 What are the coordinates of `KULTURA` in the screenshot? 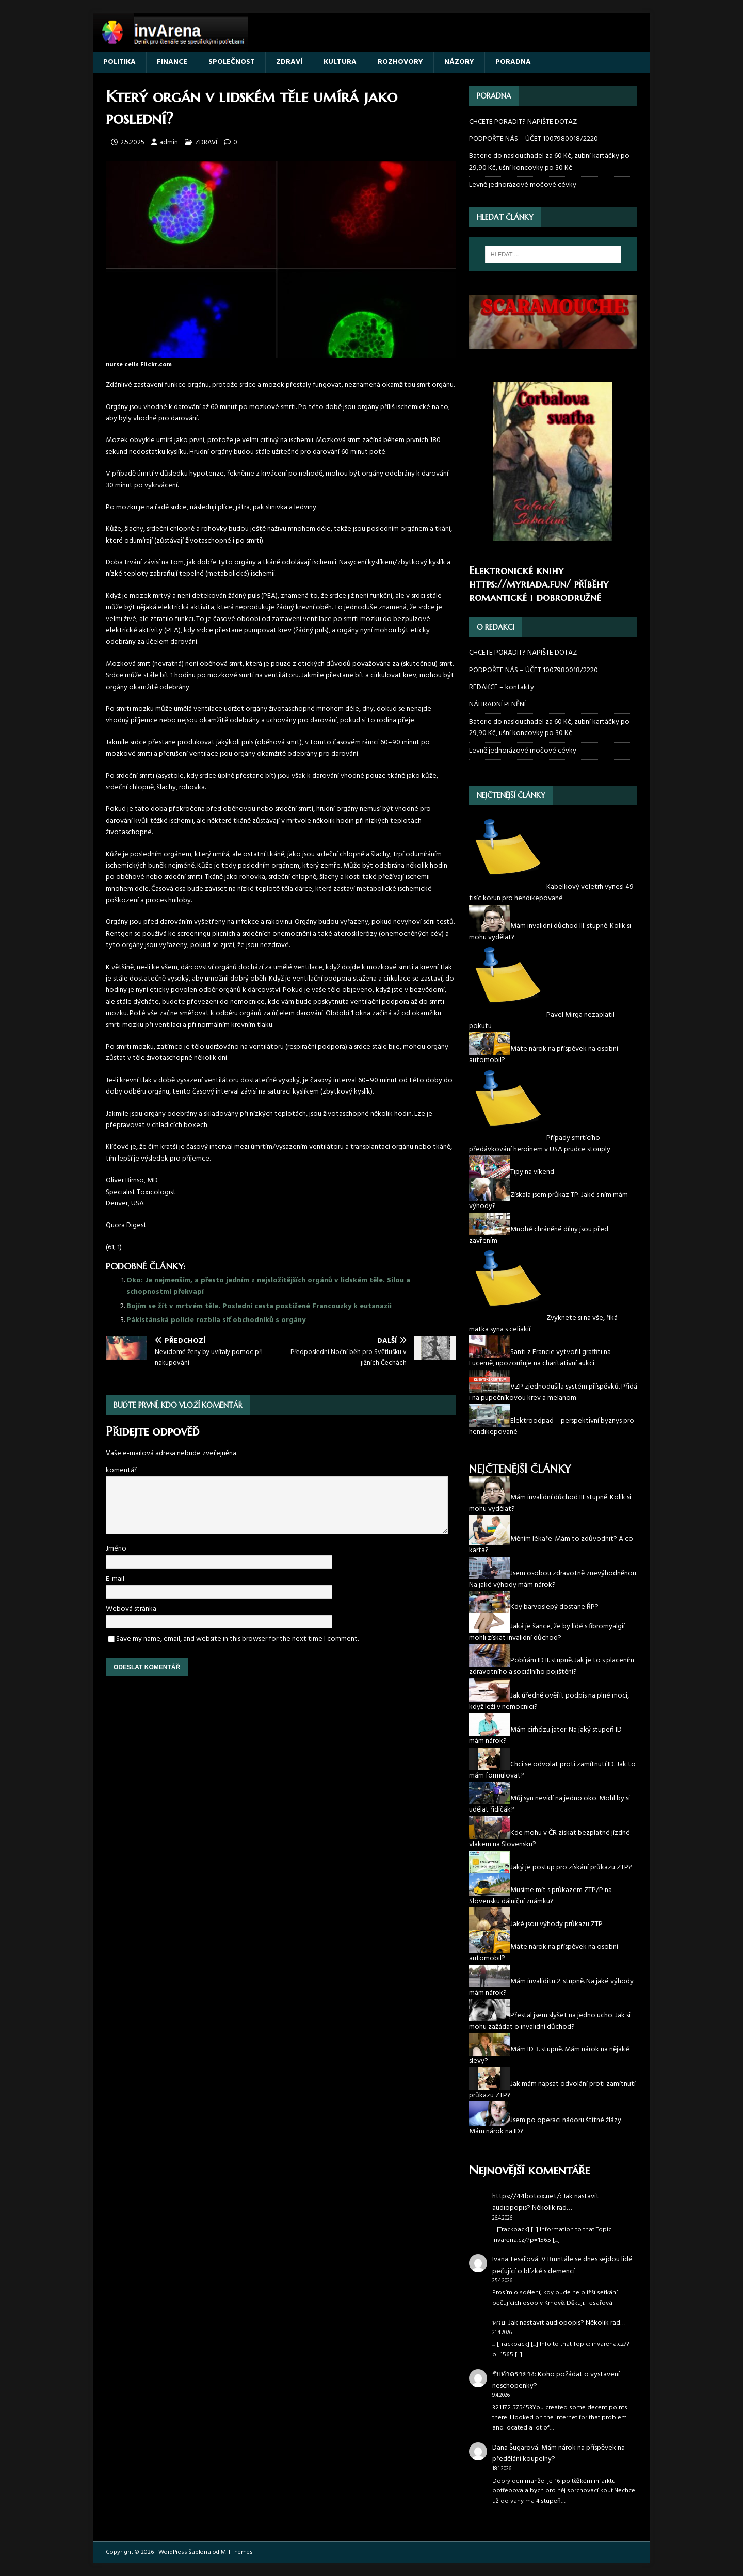 It's located at (340, 62).